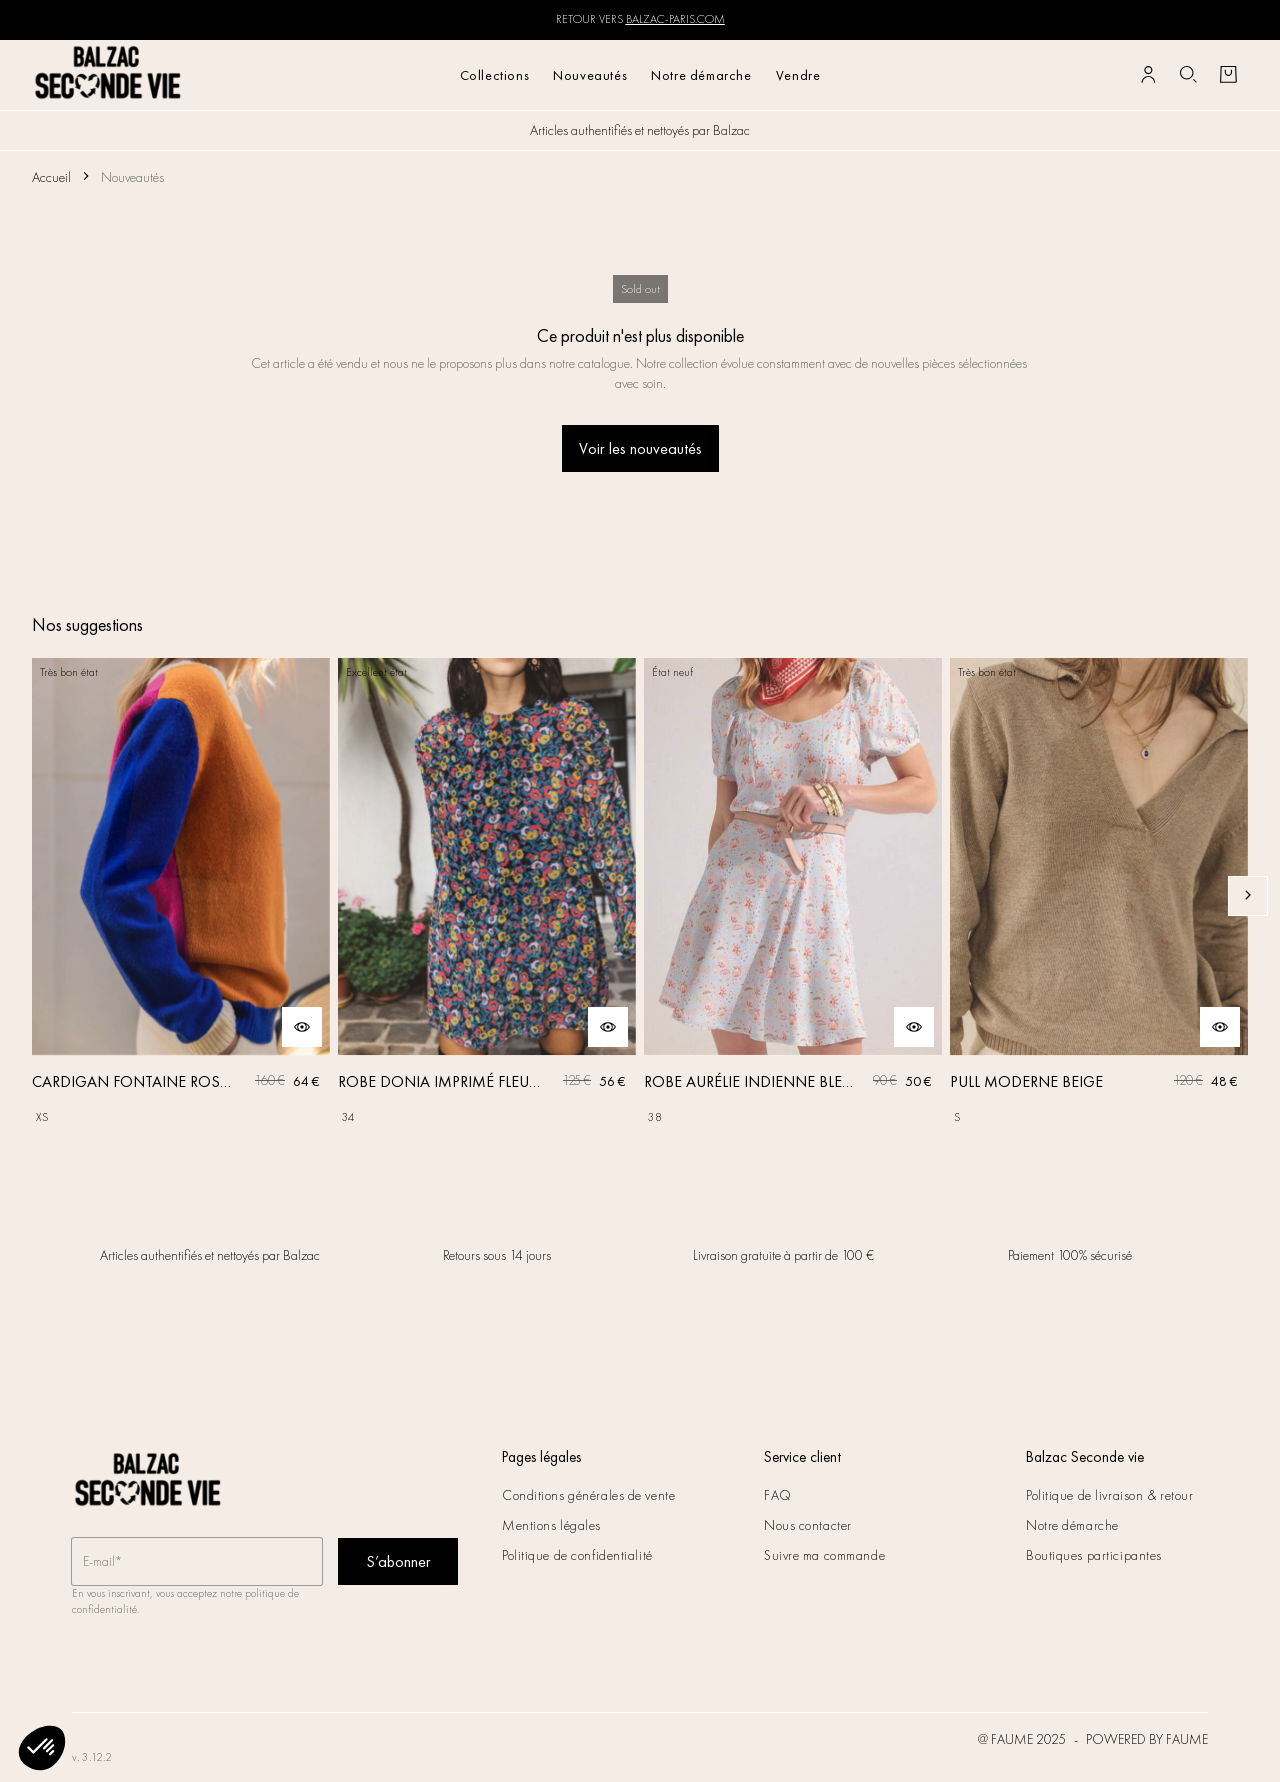  I want to click on Notre démarche, so click(701, 75).